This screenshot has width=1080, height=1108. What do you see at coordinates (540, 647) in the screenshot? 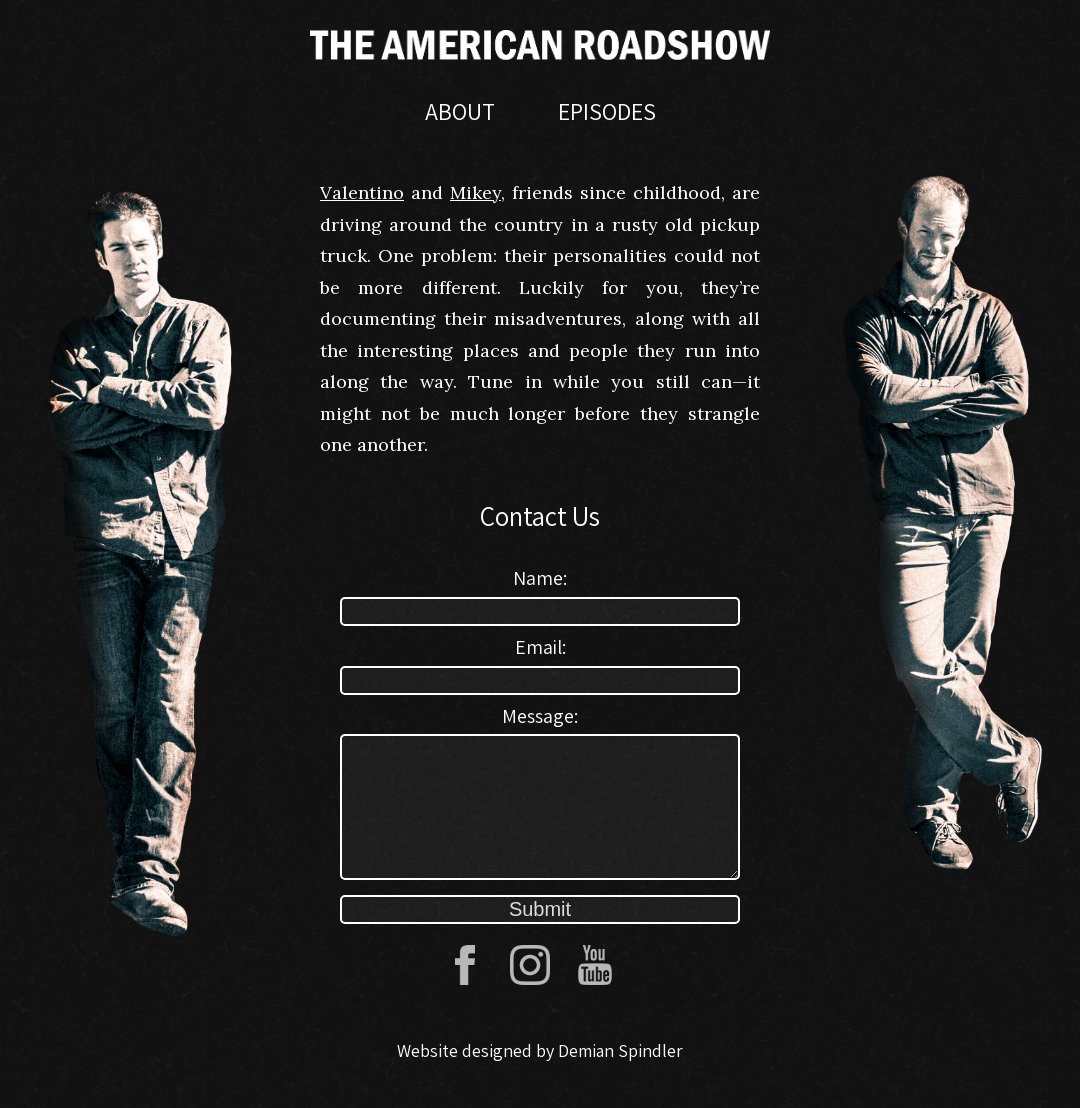
I see `Email:` at bounding box center [540, 647].